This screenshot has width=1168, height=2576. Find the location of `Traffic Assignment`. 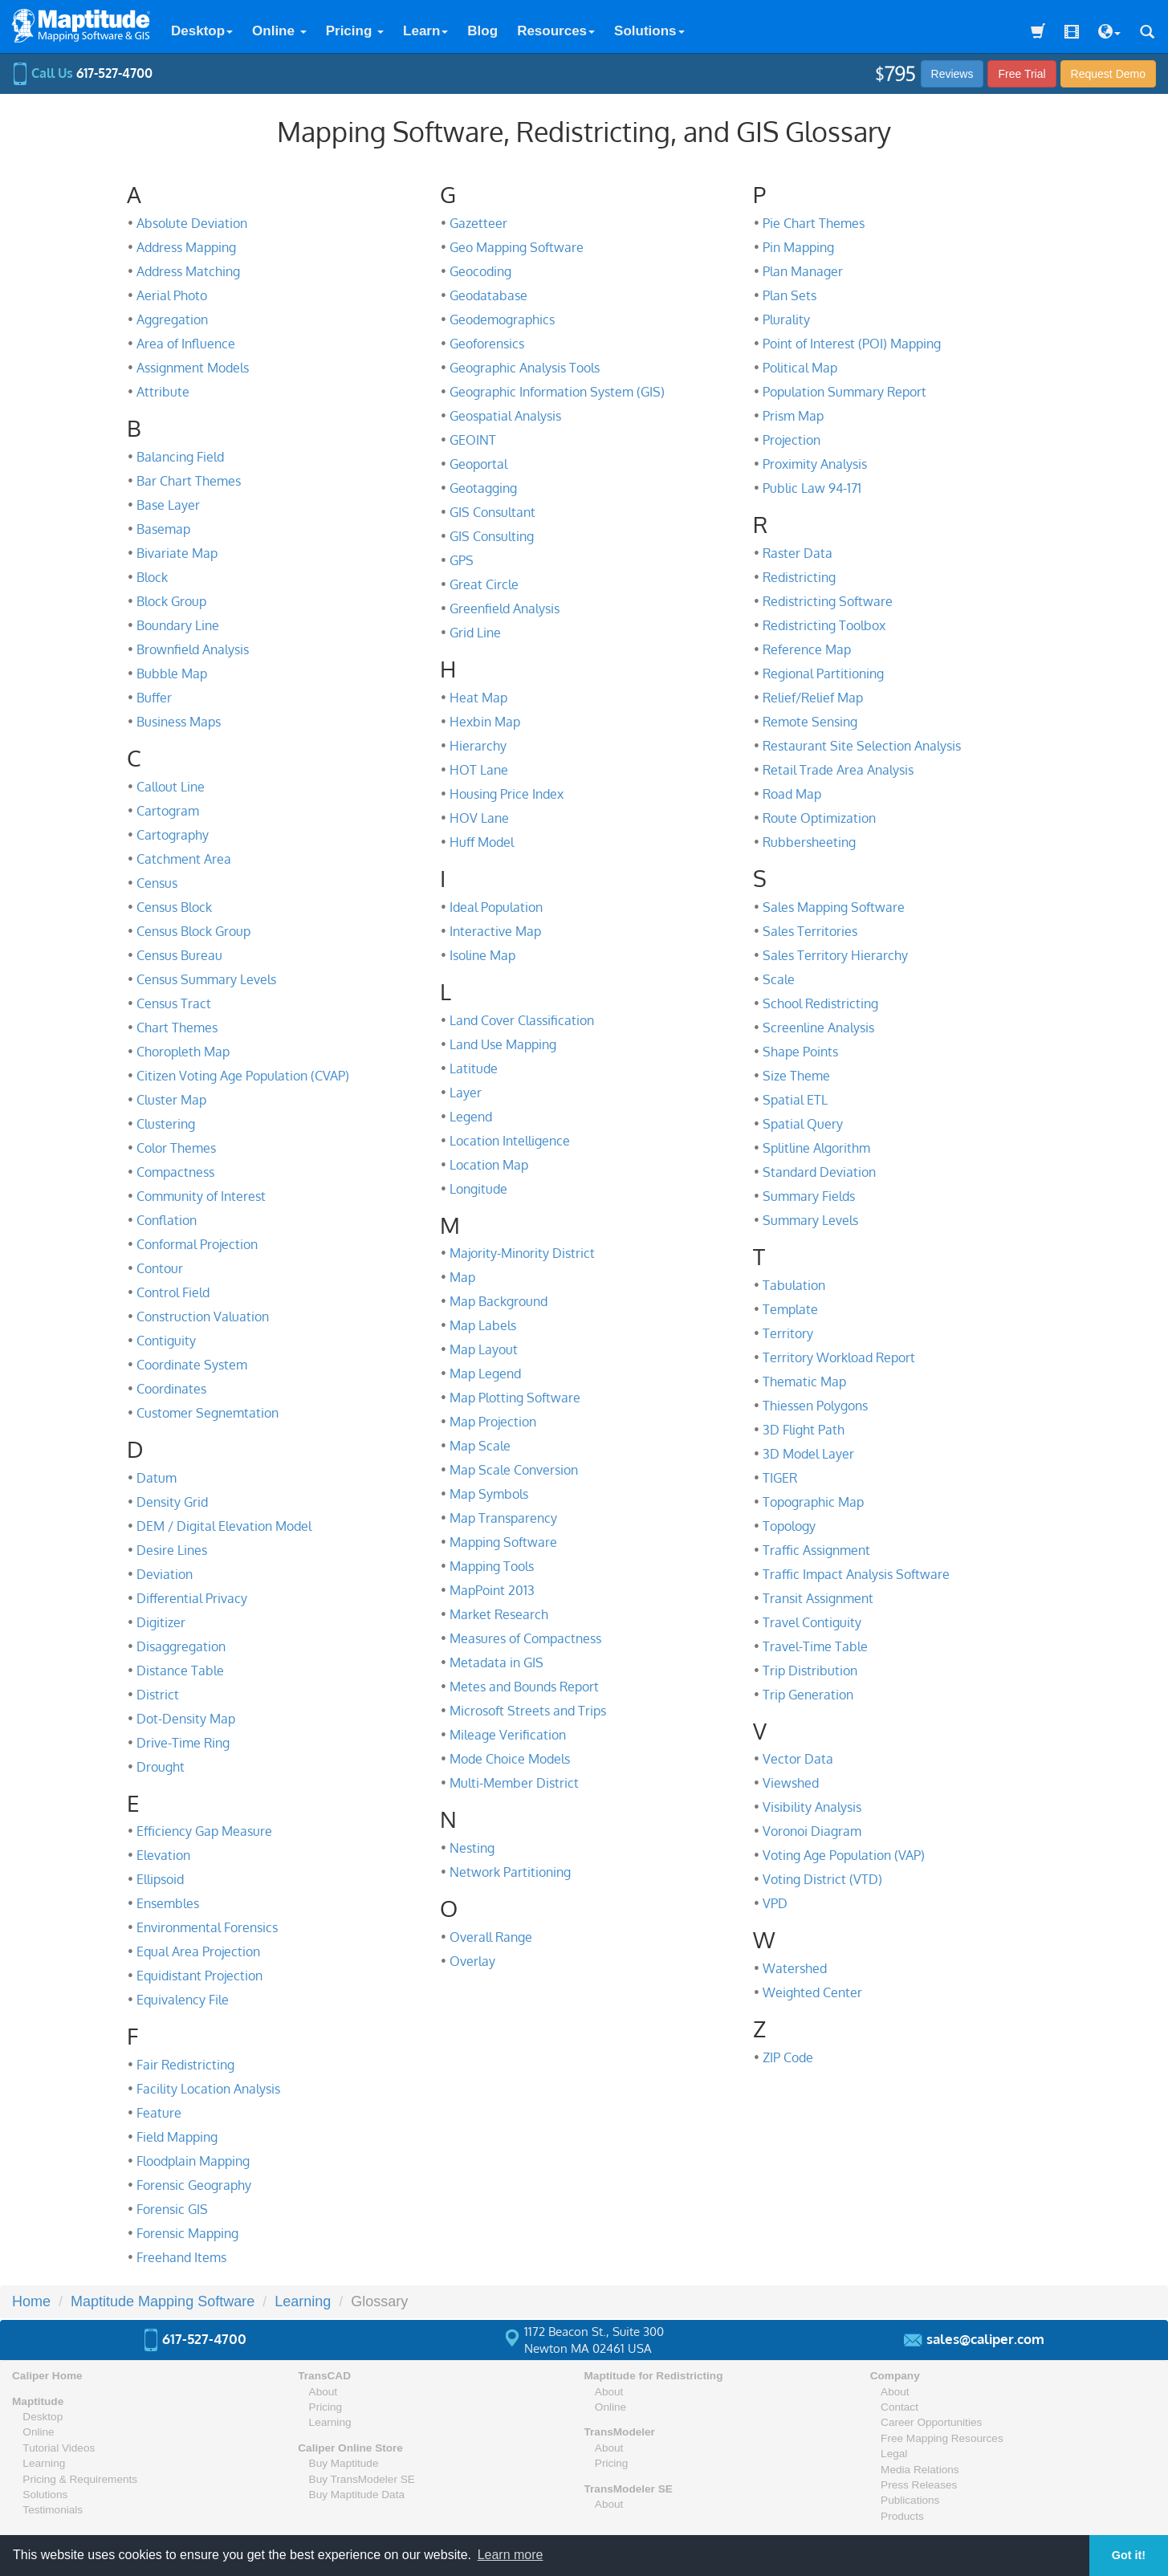

Traffic Assignment is located at coordinates (816, 1550).